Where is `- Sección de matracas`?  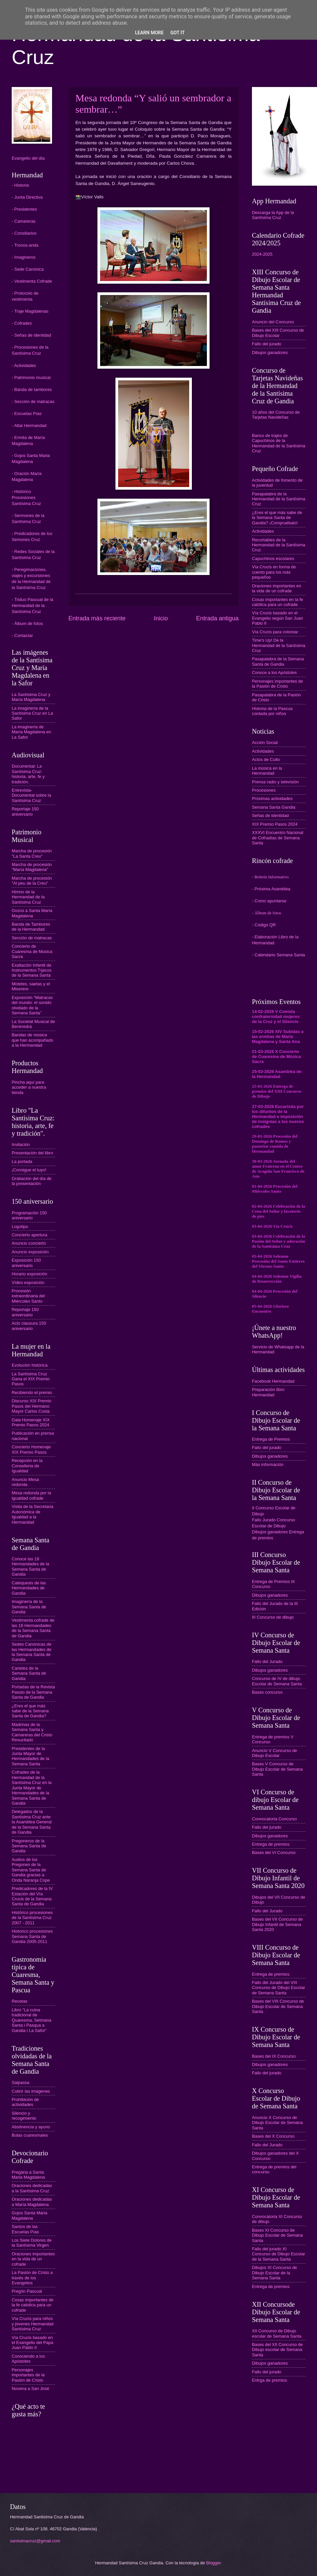 - Sección de matracas is located at coordinates (33, 401).